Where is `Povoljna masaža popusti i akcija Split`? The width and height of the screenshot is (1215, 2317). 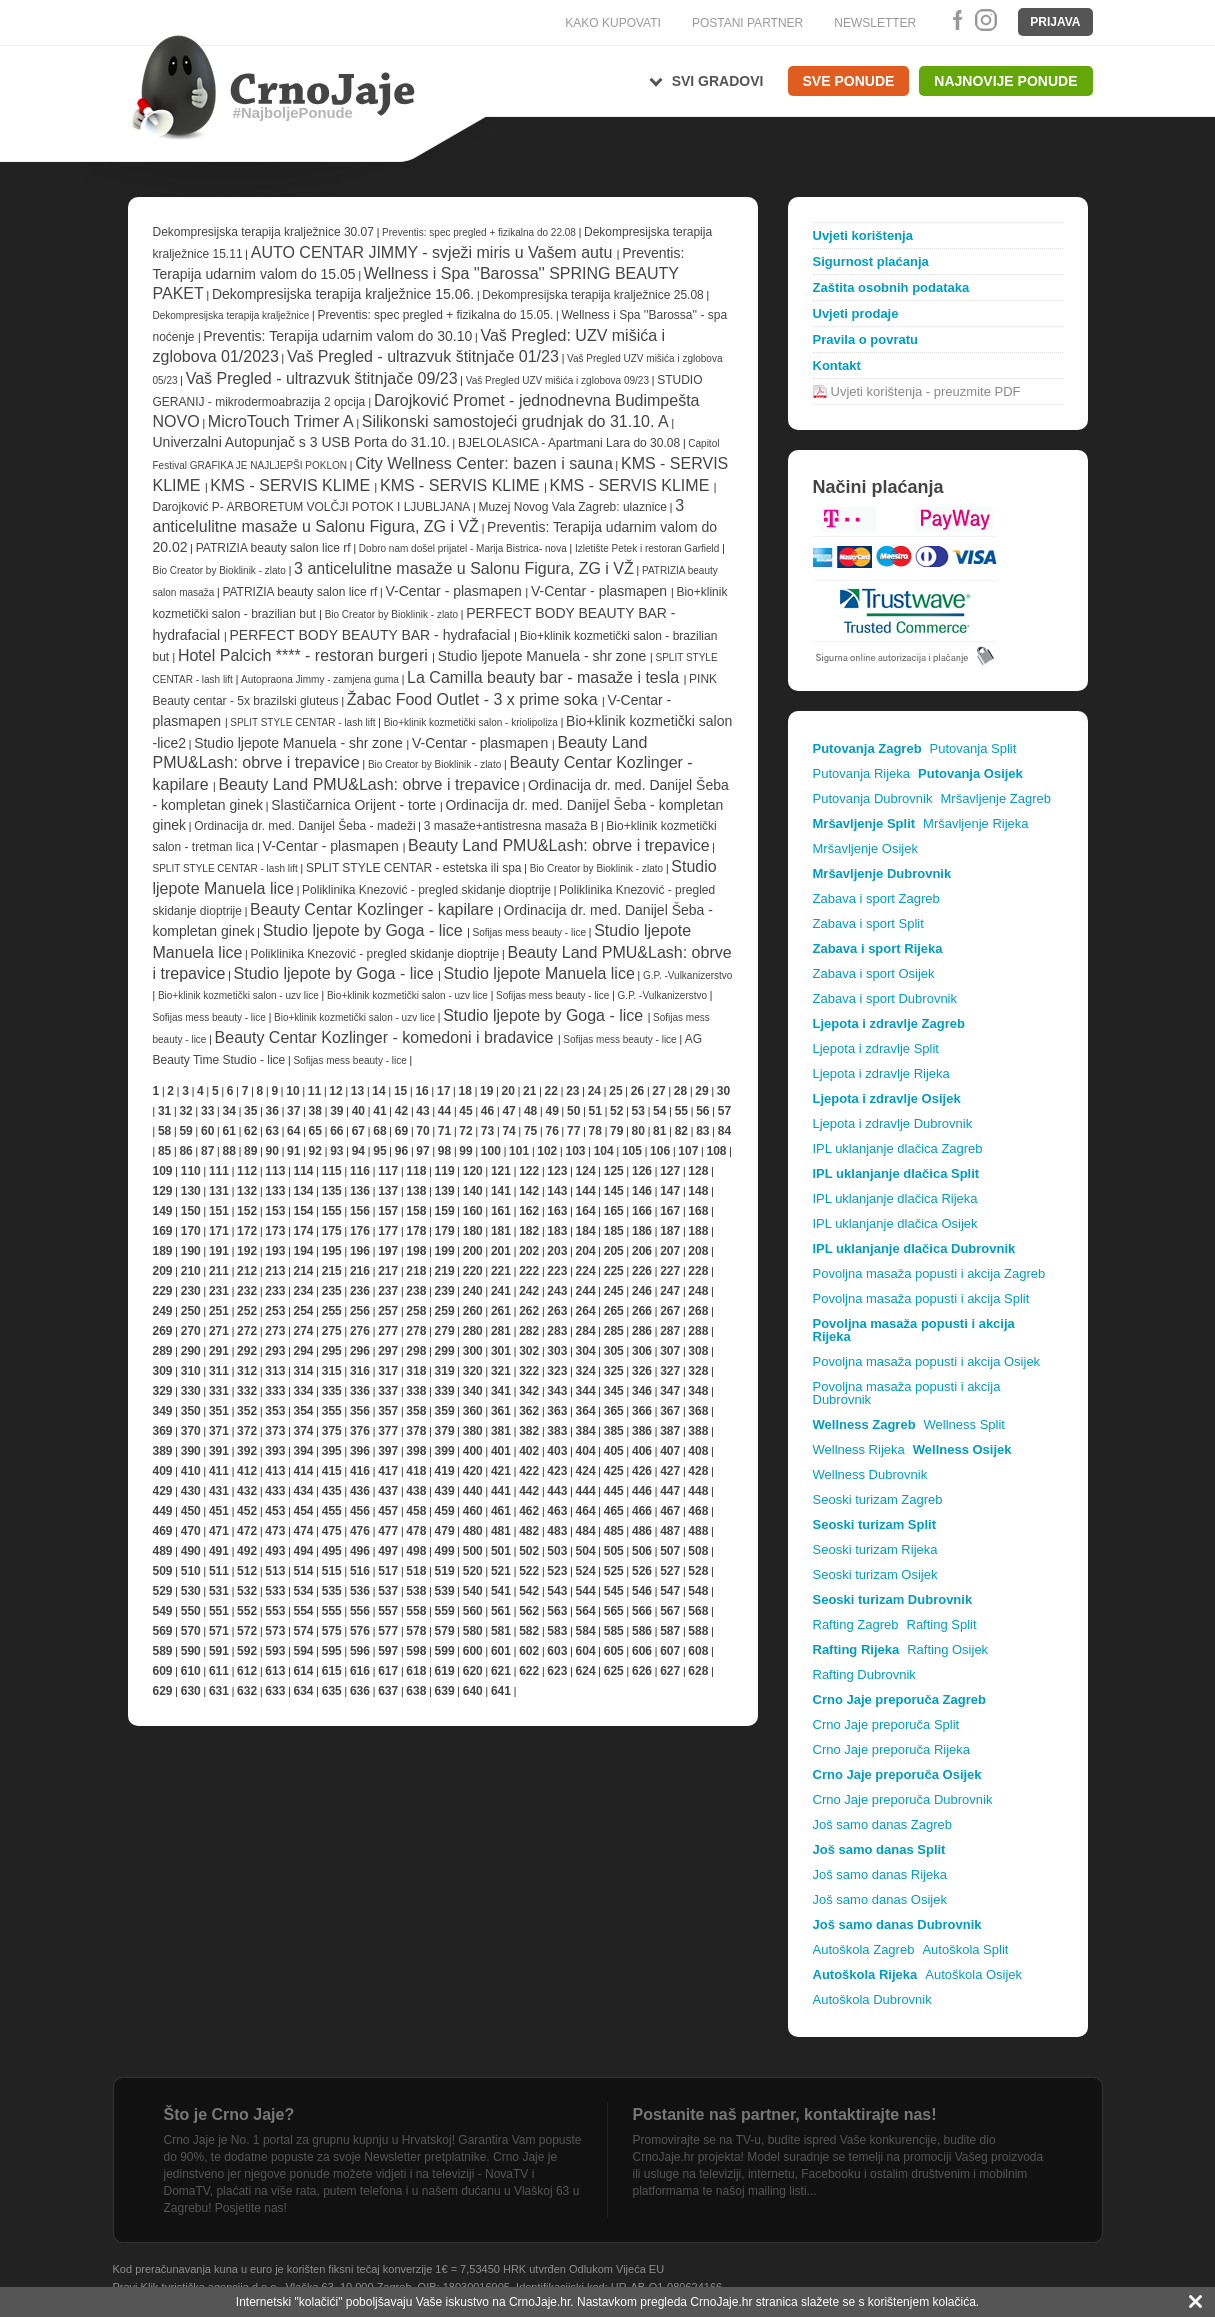
Povoljna masaža popusti i akcija Split is located at coordinates (921, 1298).